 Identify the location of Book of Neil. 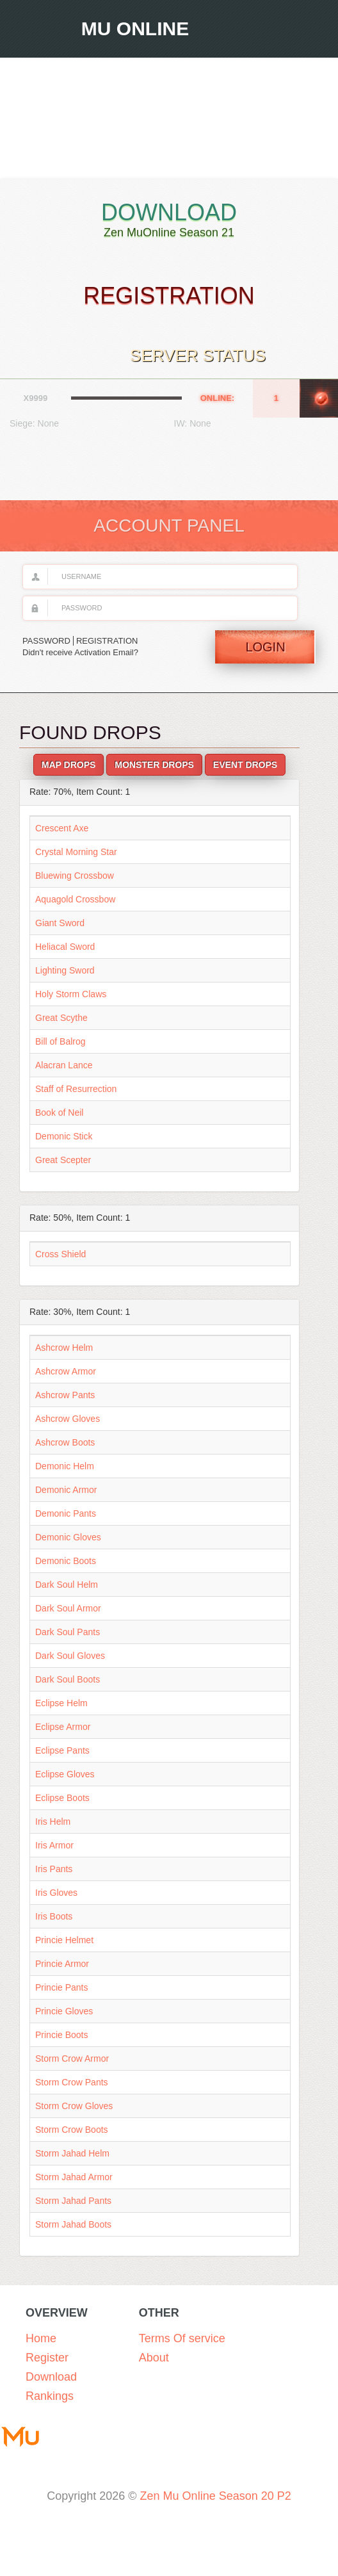
(59, 1112).